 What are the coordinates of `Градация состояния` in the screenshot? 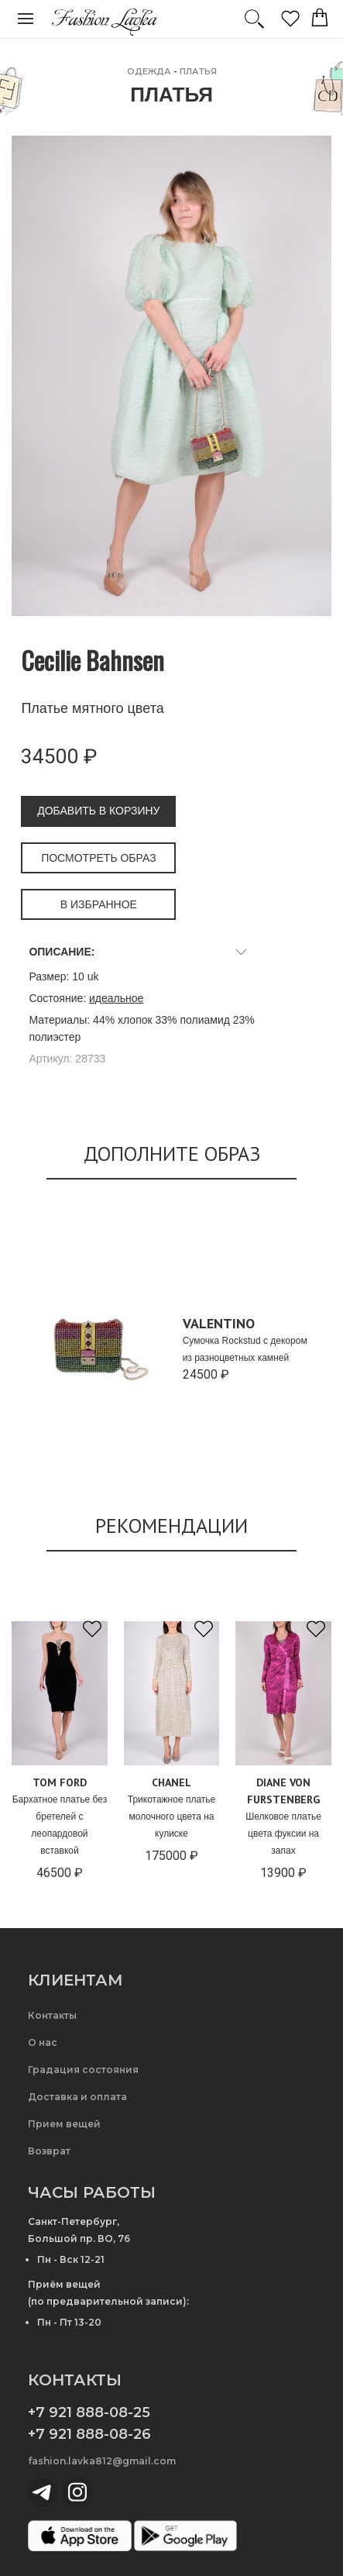 It's located at (83, 2069).